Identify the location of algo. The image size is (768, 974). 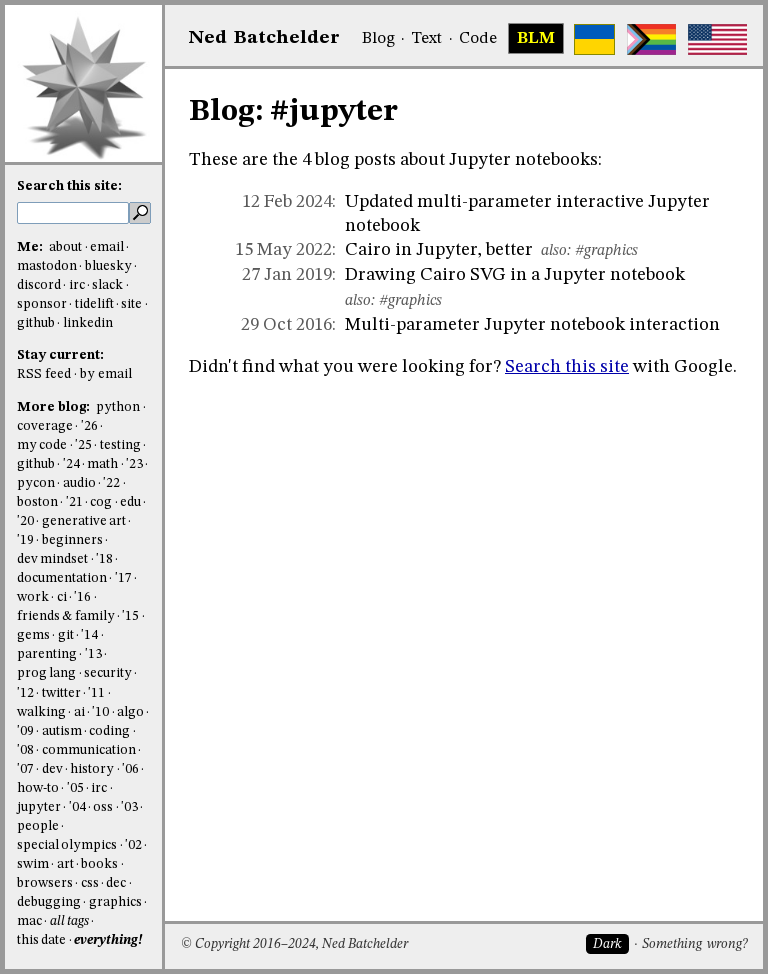
(130, 712).